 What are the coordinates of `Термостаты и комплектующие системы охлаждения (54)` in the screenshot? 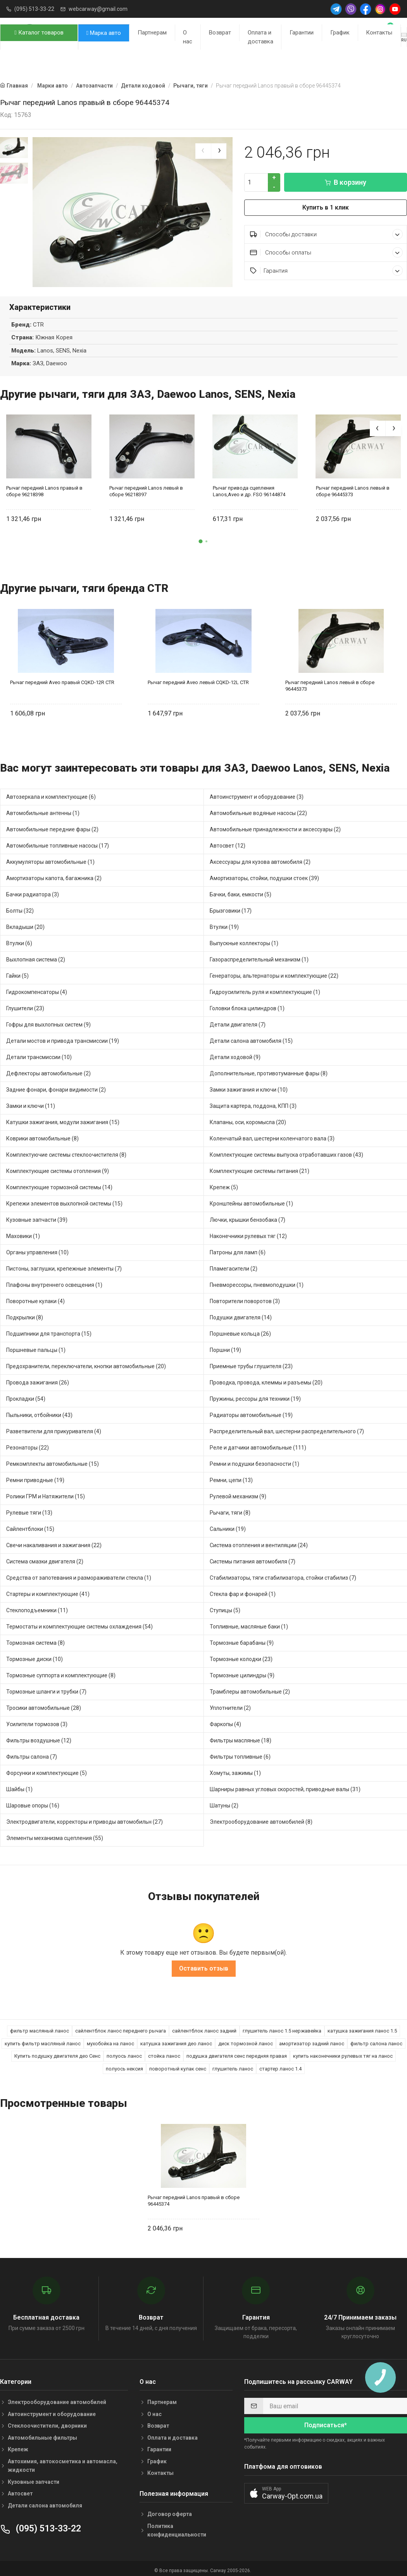 It's located at (79, 1623).